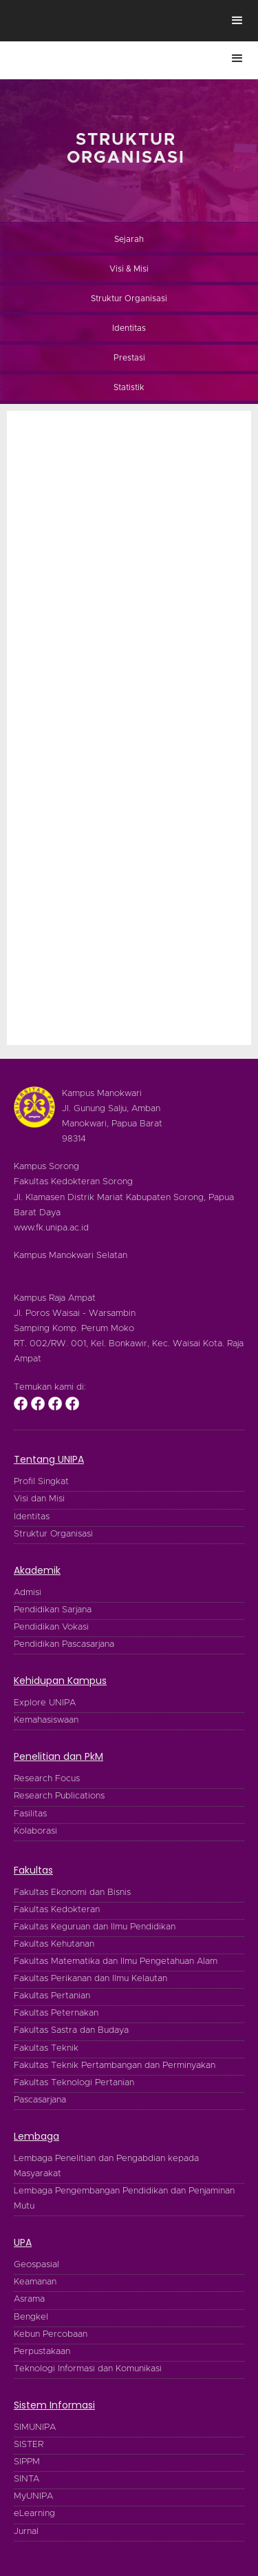 This screenshot has width=258, height=2576. Describe the element at coordinates (26, 2479) in the screenshot. I see `SINTA` at that location.